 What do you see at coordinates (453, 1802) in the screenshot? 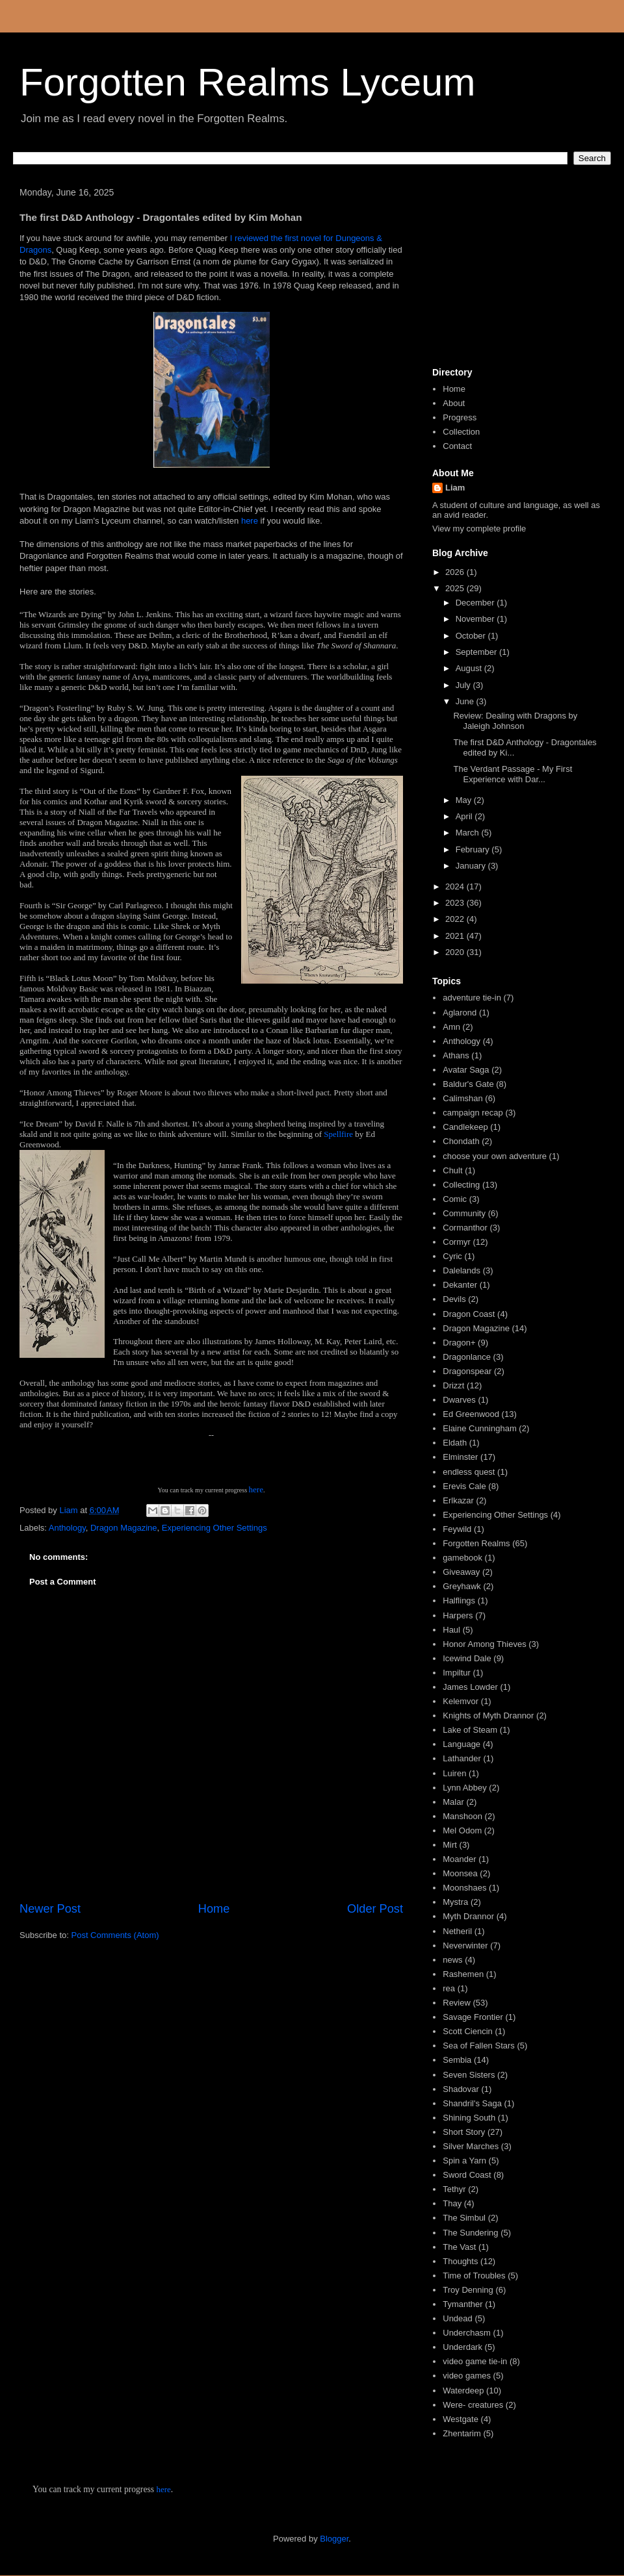
I see `Malar` at bounding box center [453, 1802].